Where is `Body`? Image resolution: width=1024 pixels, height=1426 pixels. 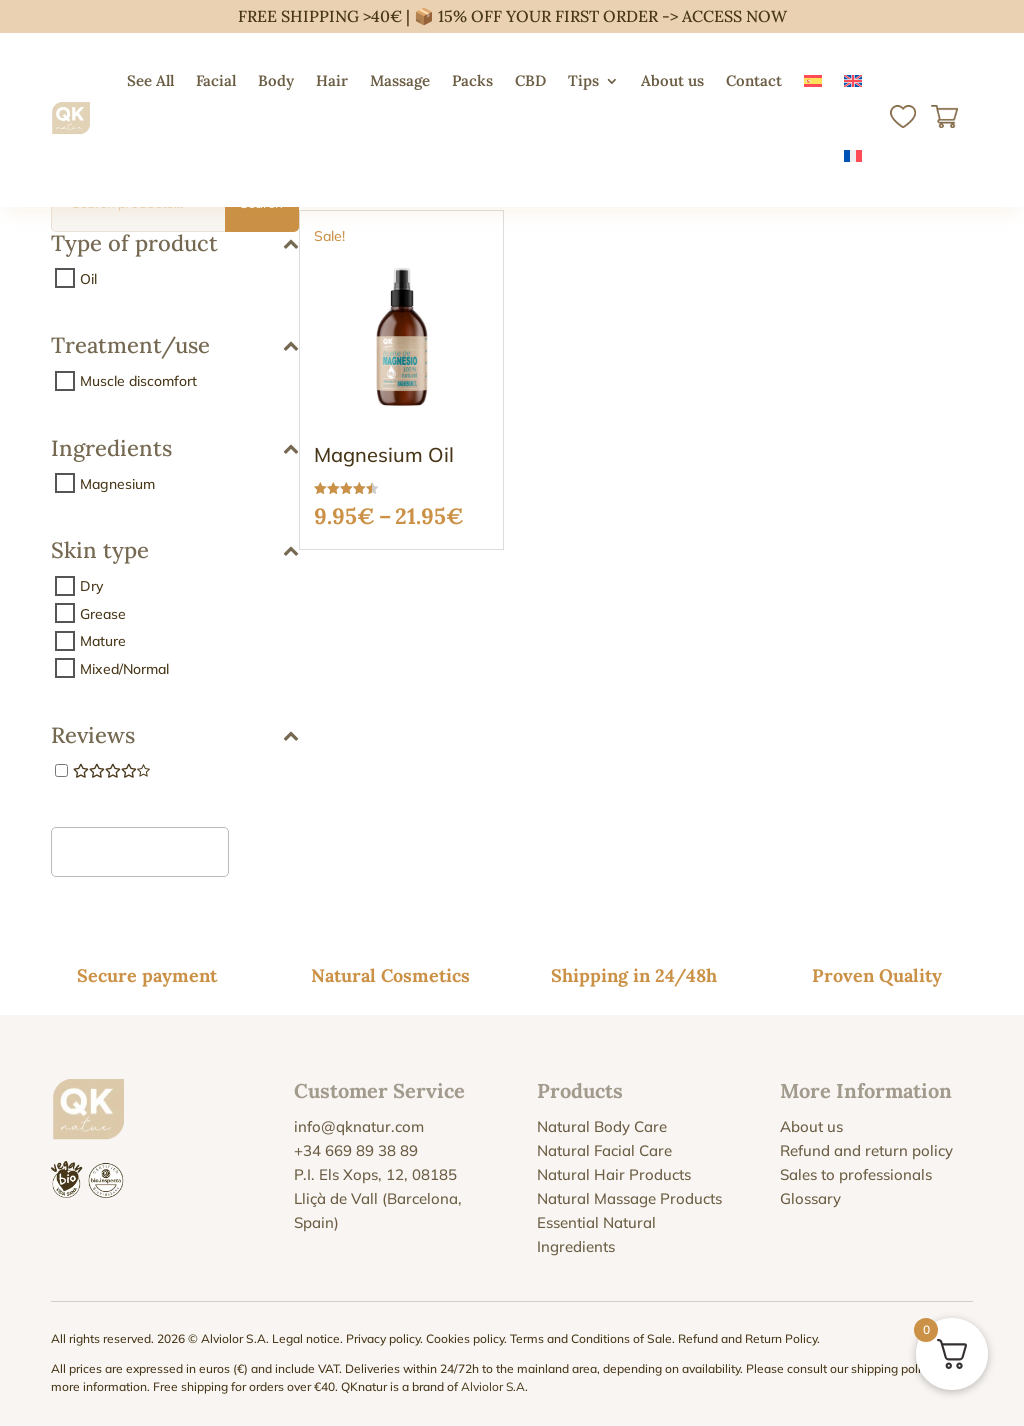 Body is located at coordinates (276, 80).